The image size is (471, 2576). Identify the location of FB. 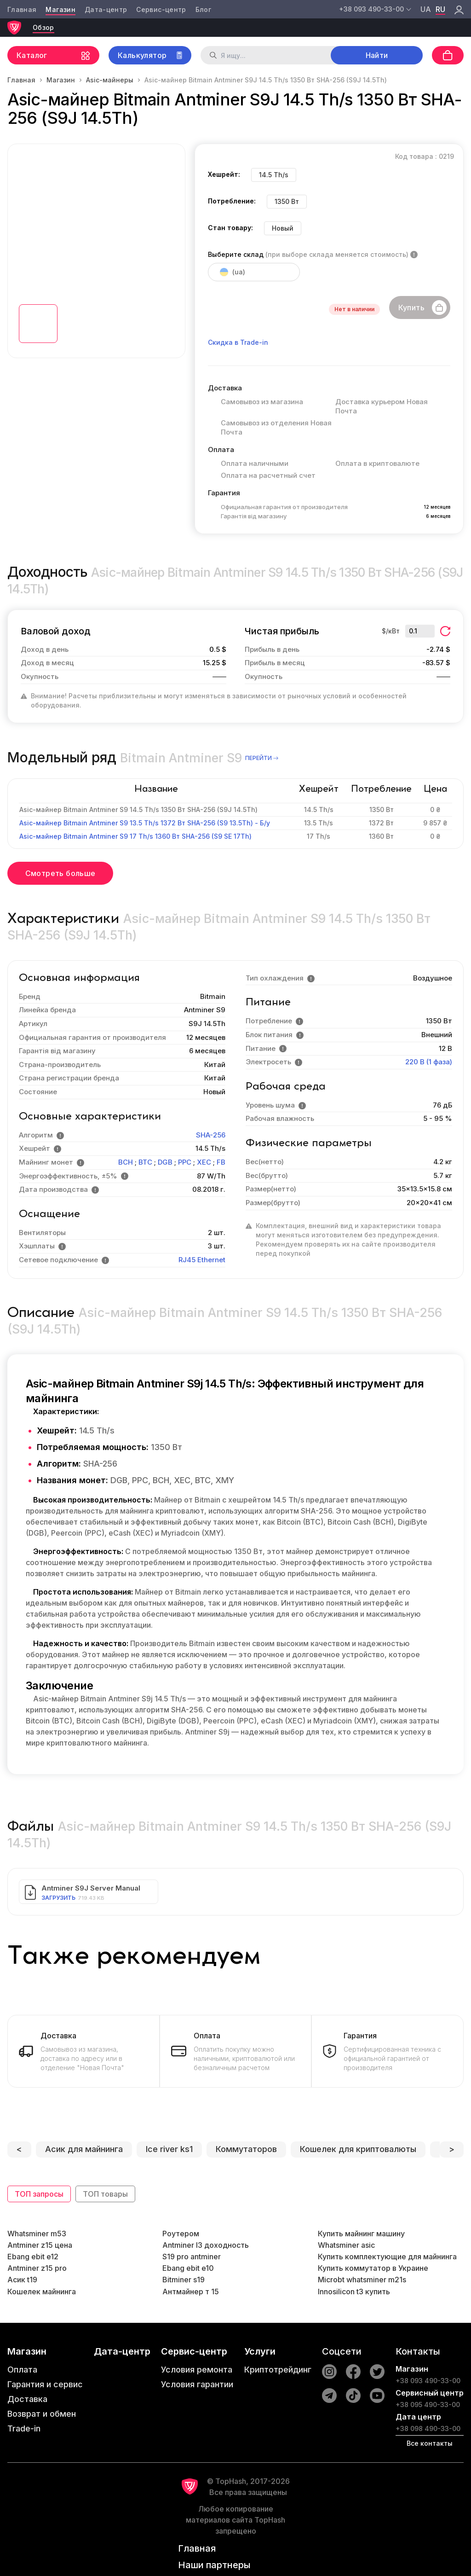
(221, 1162).